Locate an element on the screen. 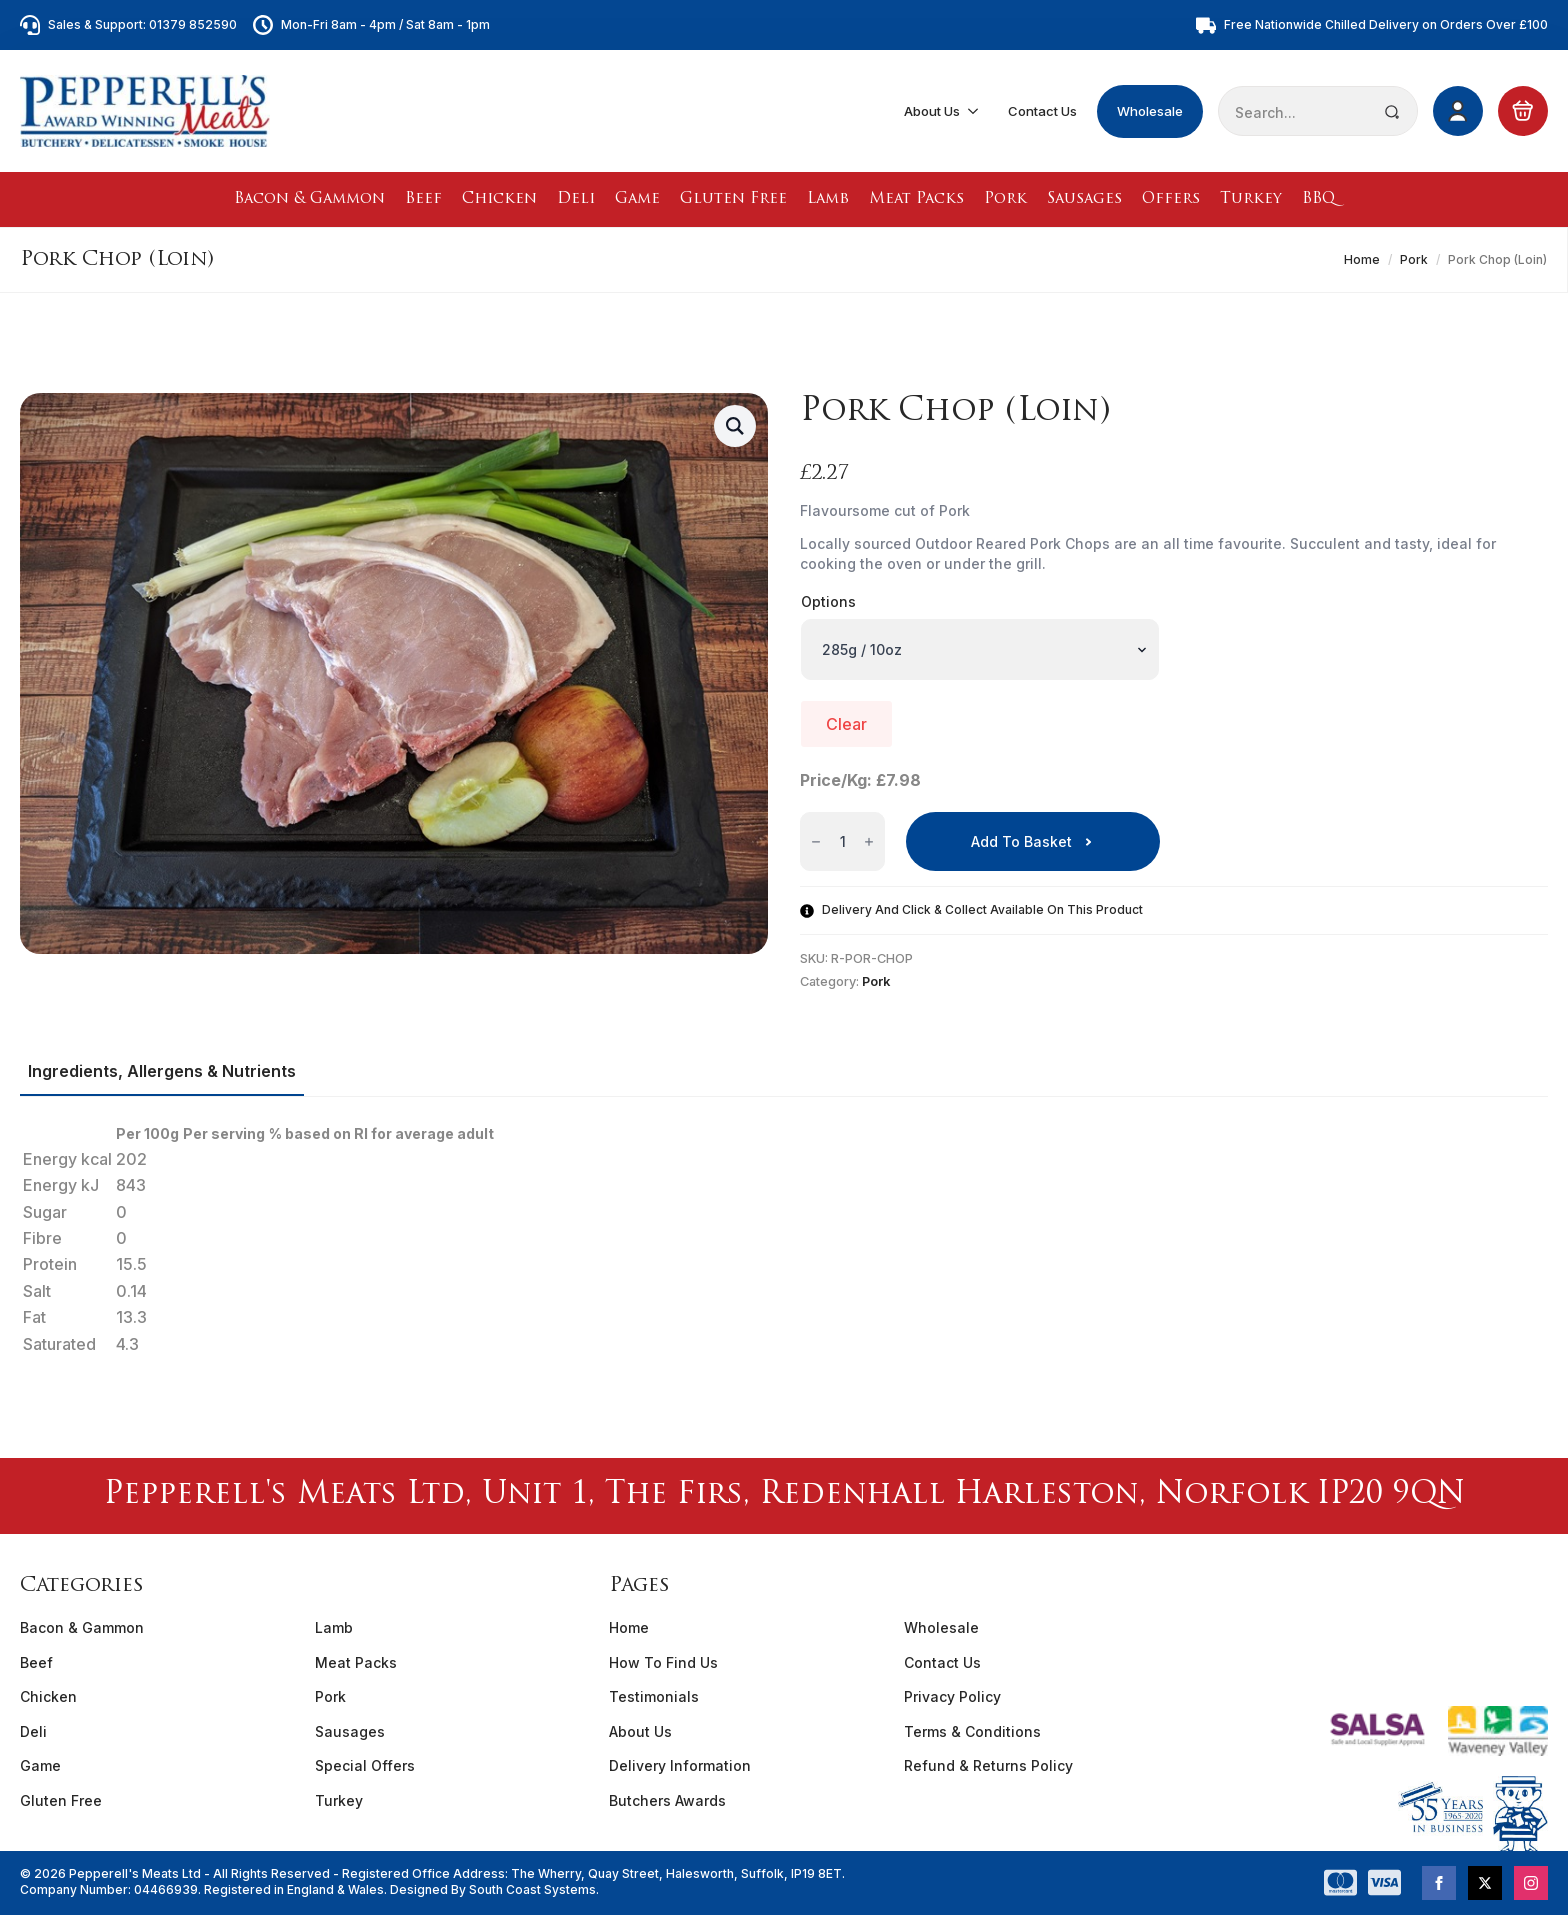  Special Offers is located at coordinates (365, 1765).